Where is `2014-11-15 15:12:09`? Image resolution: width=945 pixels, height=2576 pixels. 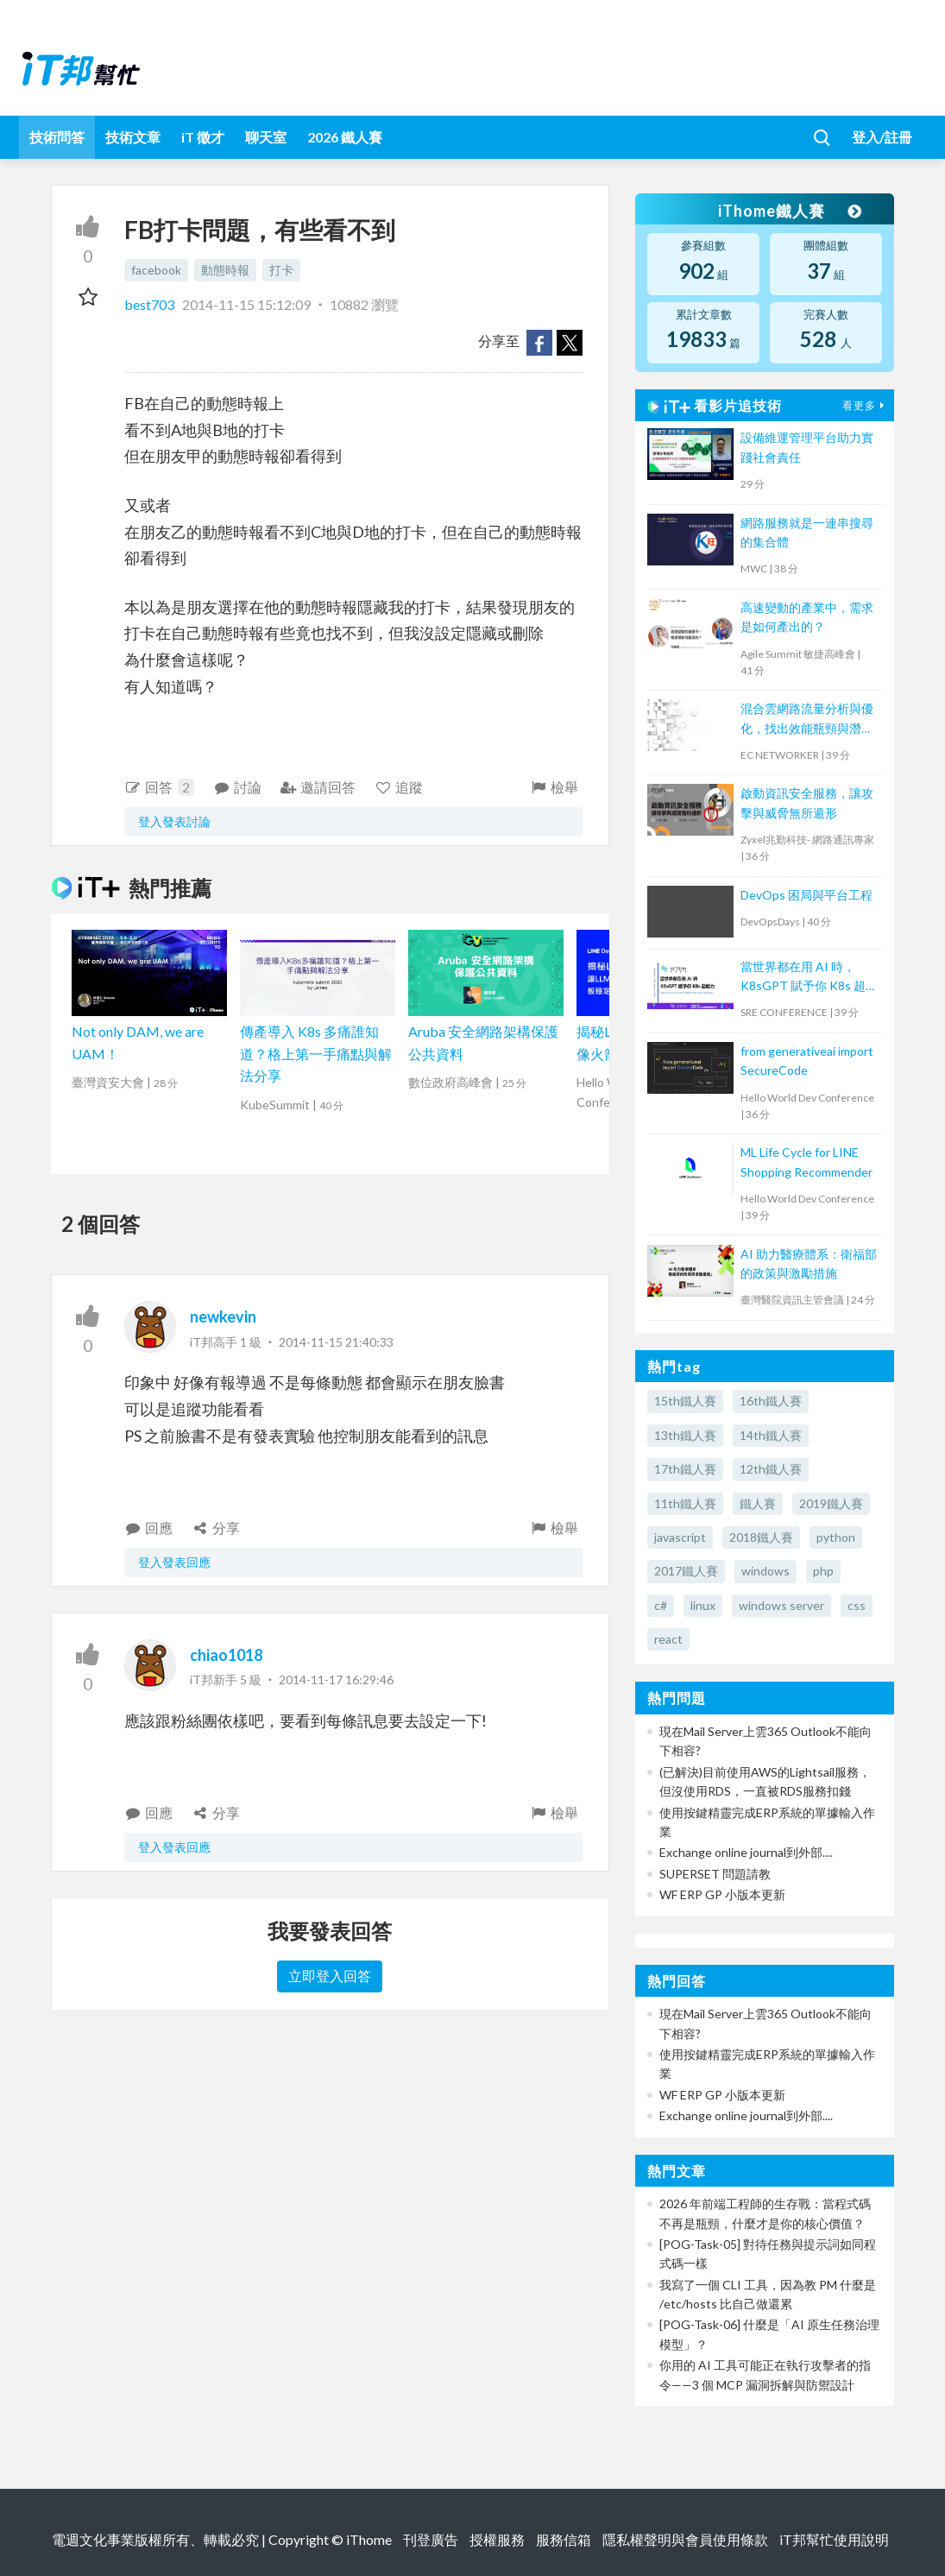
2014-11-15 15:12:09 is located at coordinates (246, 304).